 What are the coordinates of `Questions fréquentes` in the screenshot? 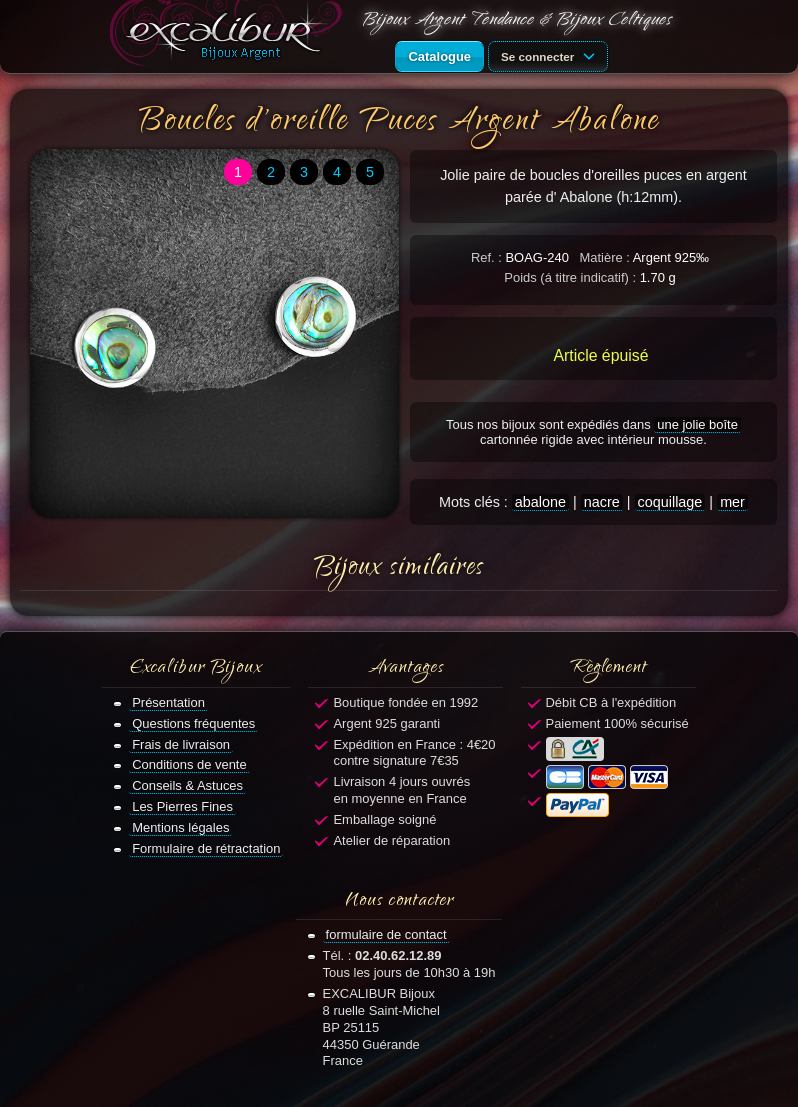 It's located at (193, 723).